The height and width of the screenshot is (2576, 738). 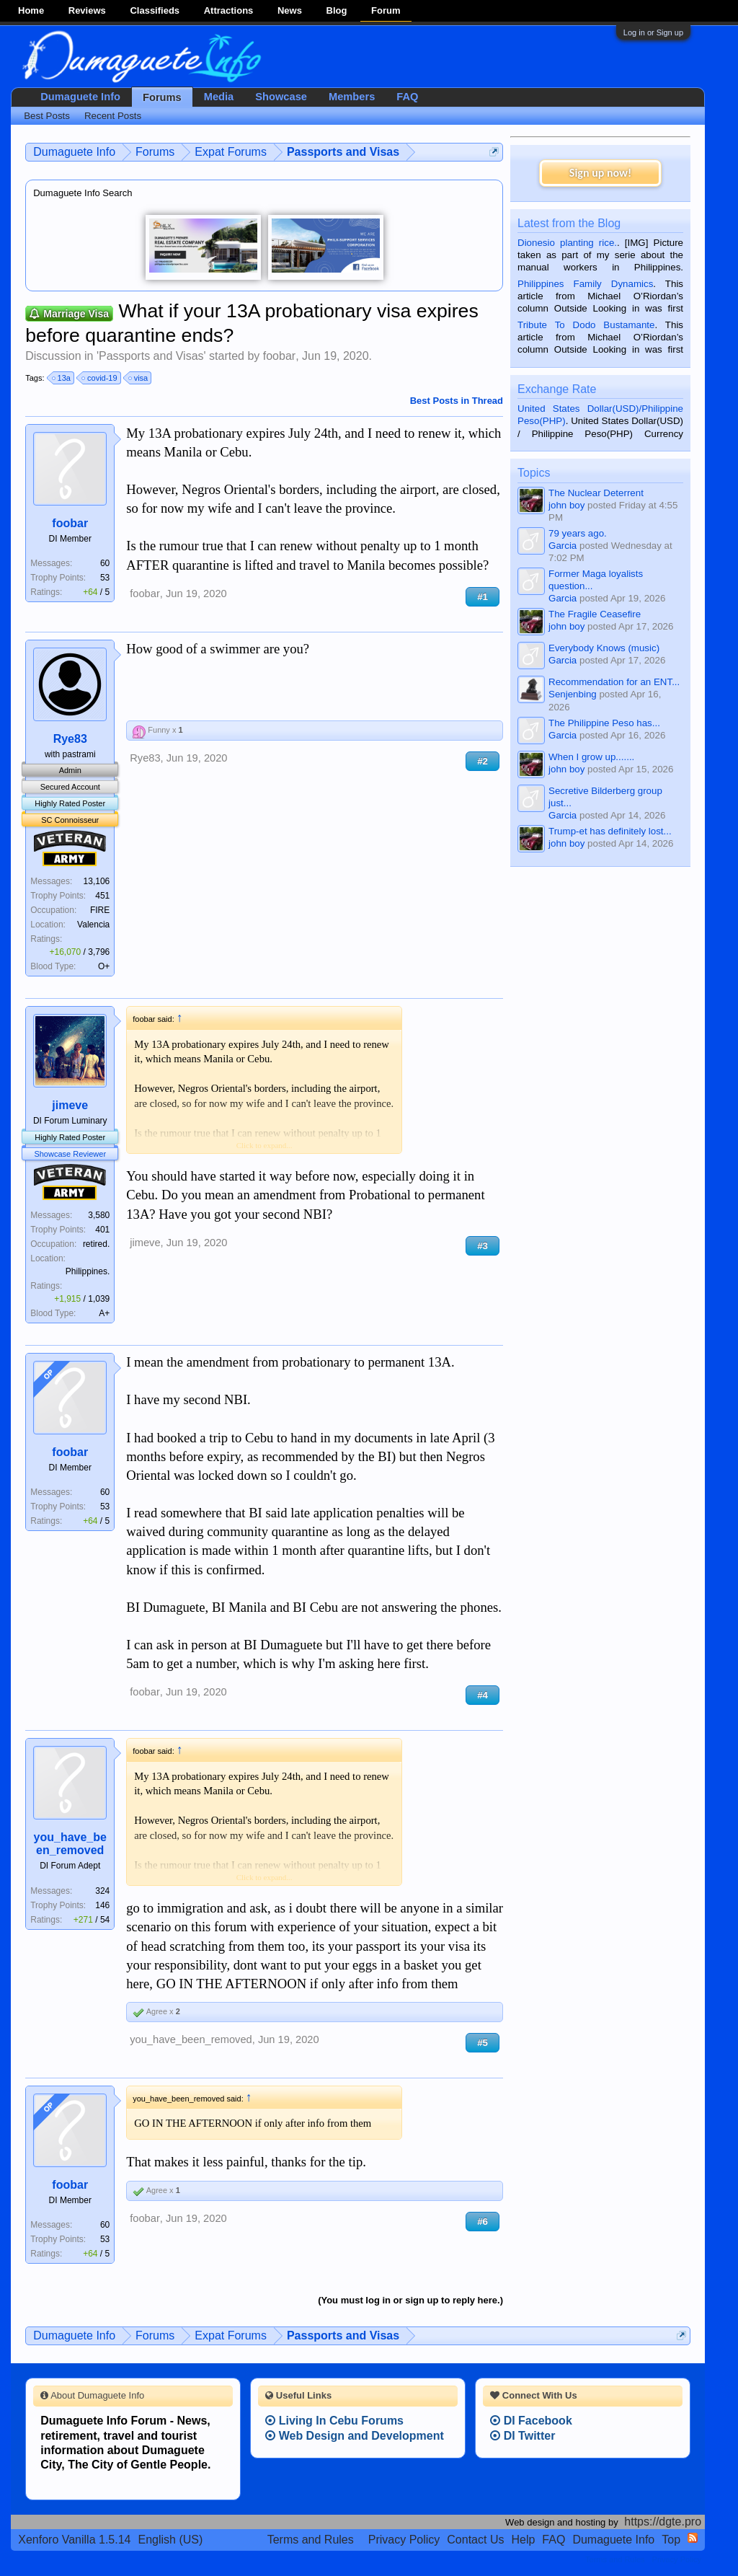 I want to click on Log in or Sign up, so click(x=653, y=32).